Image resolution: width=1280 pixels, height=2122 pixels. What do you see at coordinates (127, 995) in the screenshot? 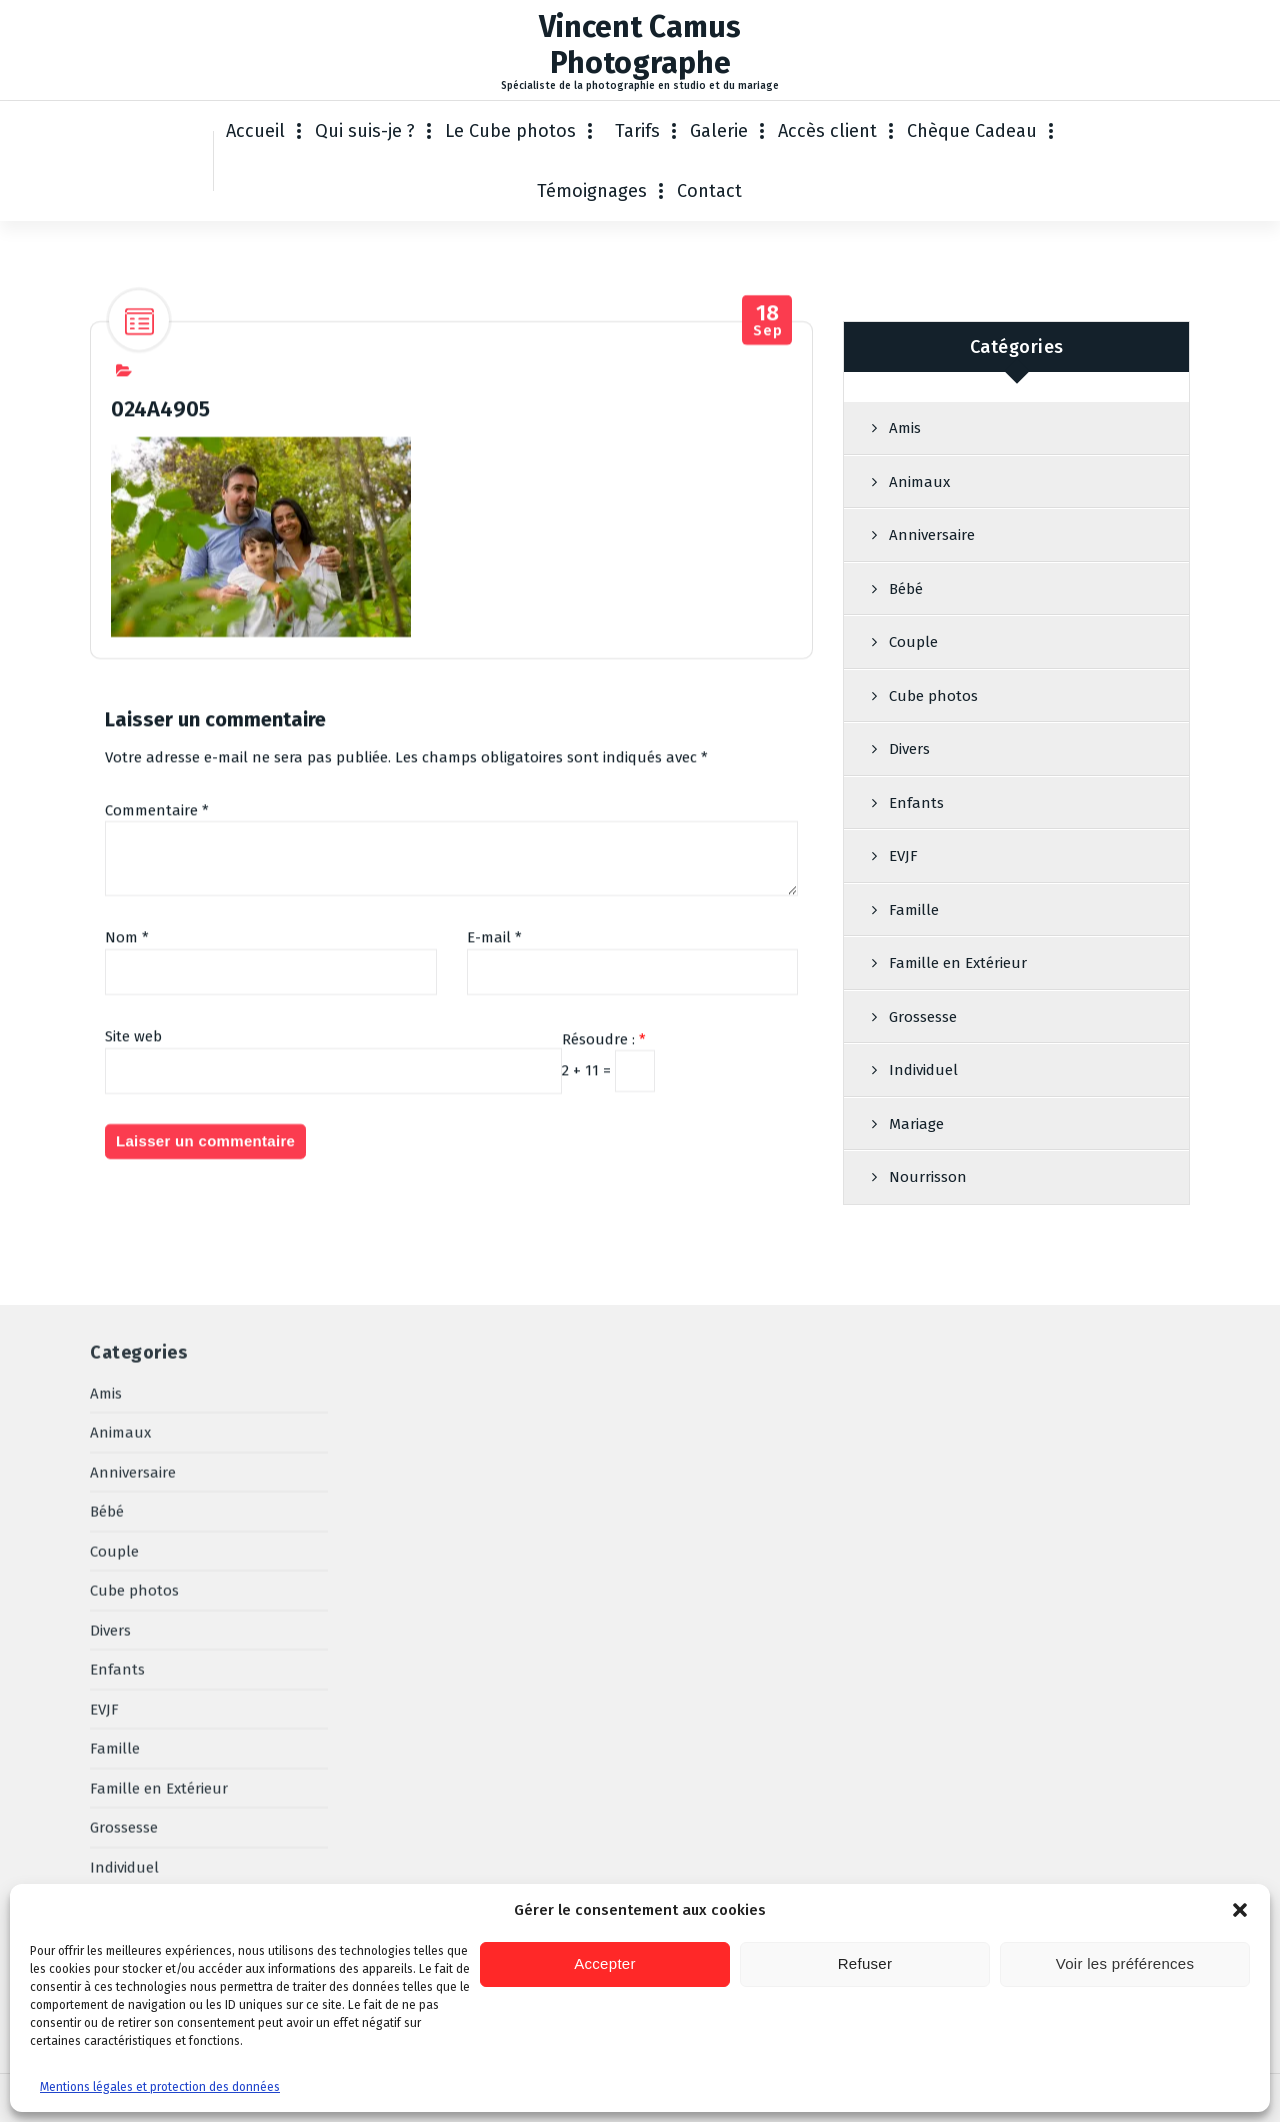
I see `Nom` at bounding box center [127, 995].